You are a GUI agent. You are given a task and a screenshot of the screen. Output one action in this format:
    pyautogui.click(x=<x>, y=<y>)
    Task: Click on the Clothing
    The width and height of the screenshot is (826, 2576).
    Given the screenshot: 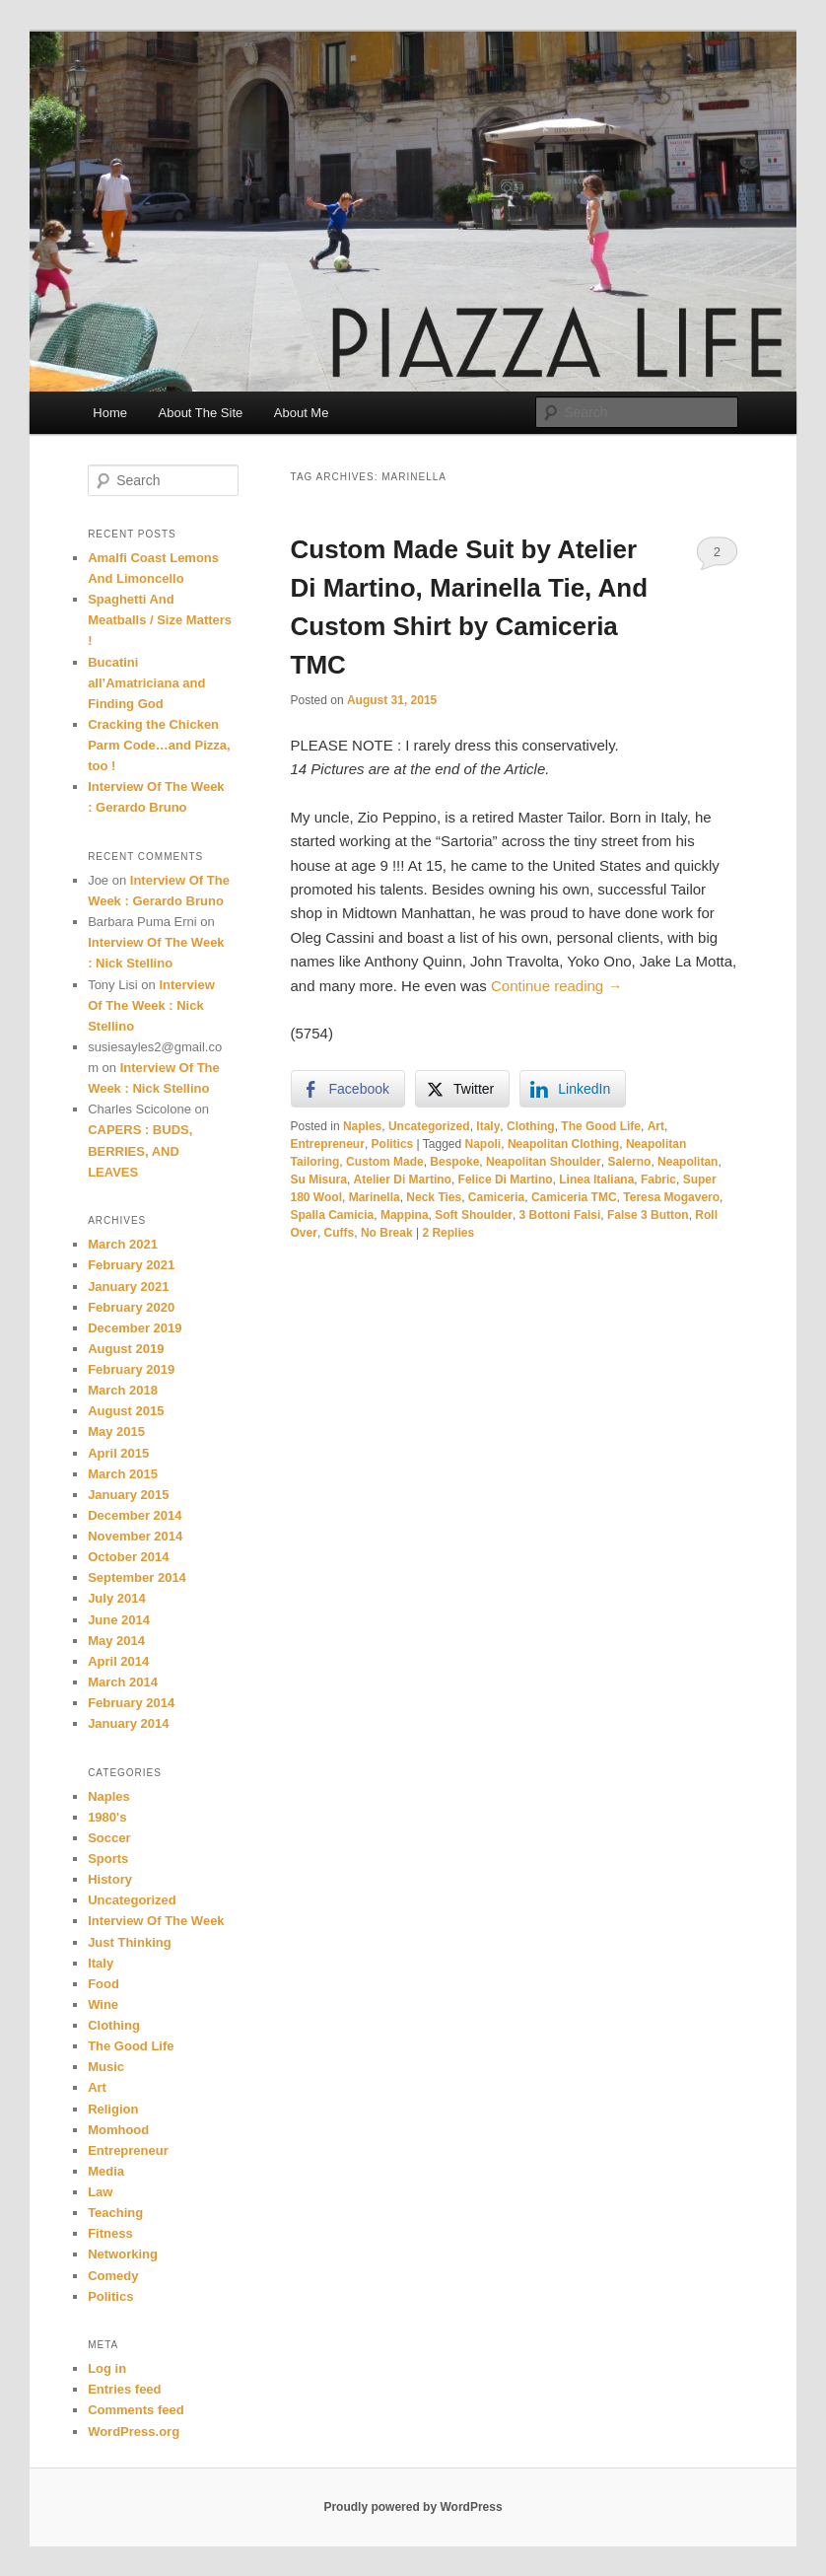 What is the action you would take?
    pyautogui.click(x=531, y=1126)
    